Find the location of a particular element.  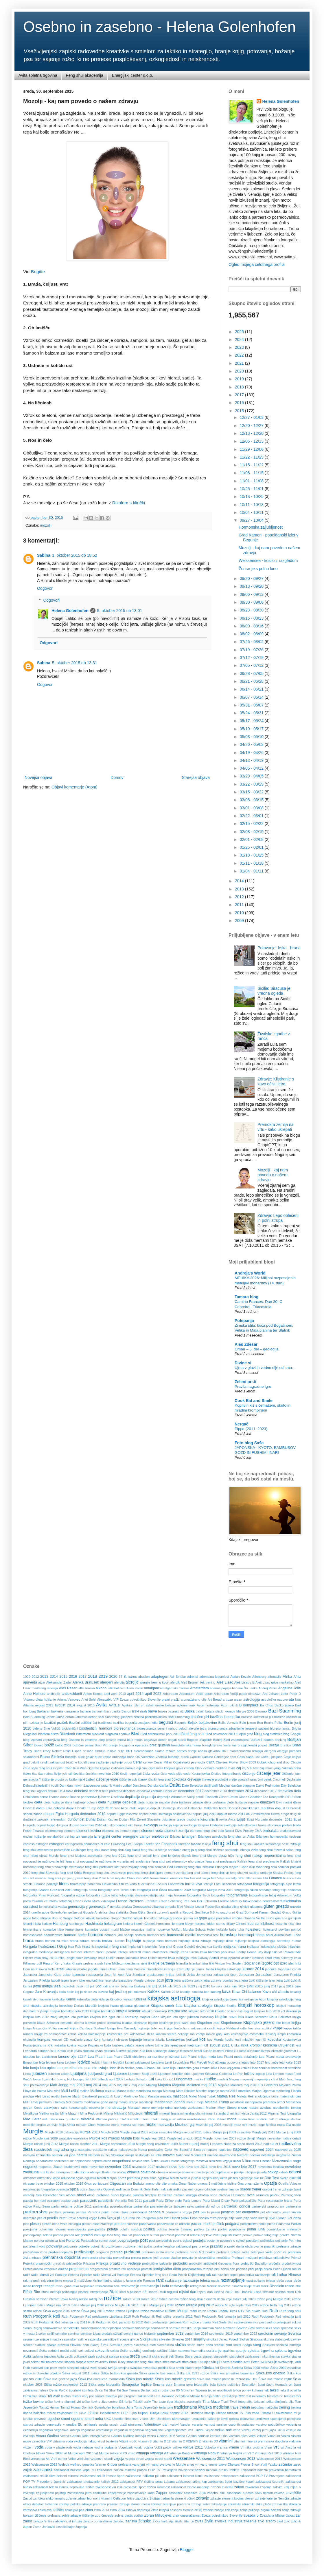

depresije Arboretum Volčji potok Elisabeth Gilbert is located at coordinates (192, 1797).